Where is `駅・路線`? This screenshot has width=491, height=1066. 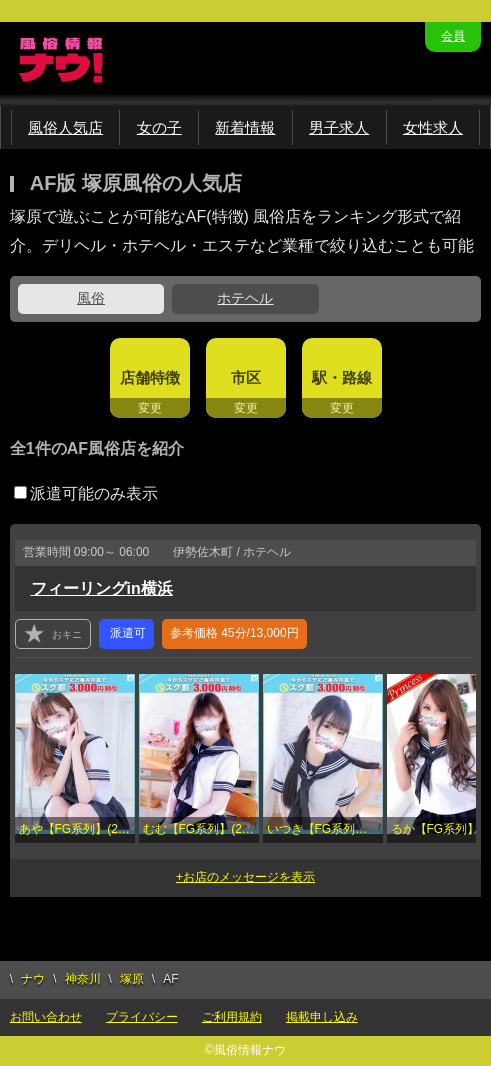
駅・路線 is located at coordinates (342, 377).